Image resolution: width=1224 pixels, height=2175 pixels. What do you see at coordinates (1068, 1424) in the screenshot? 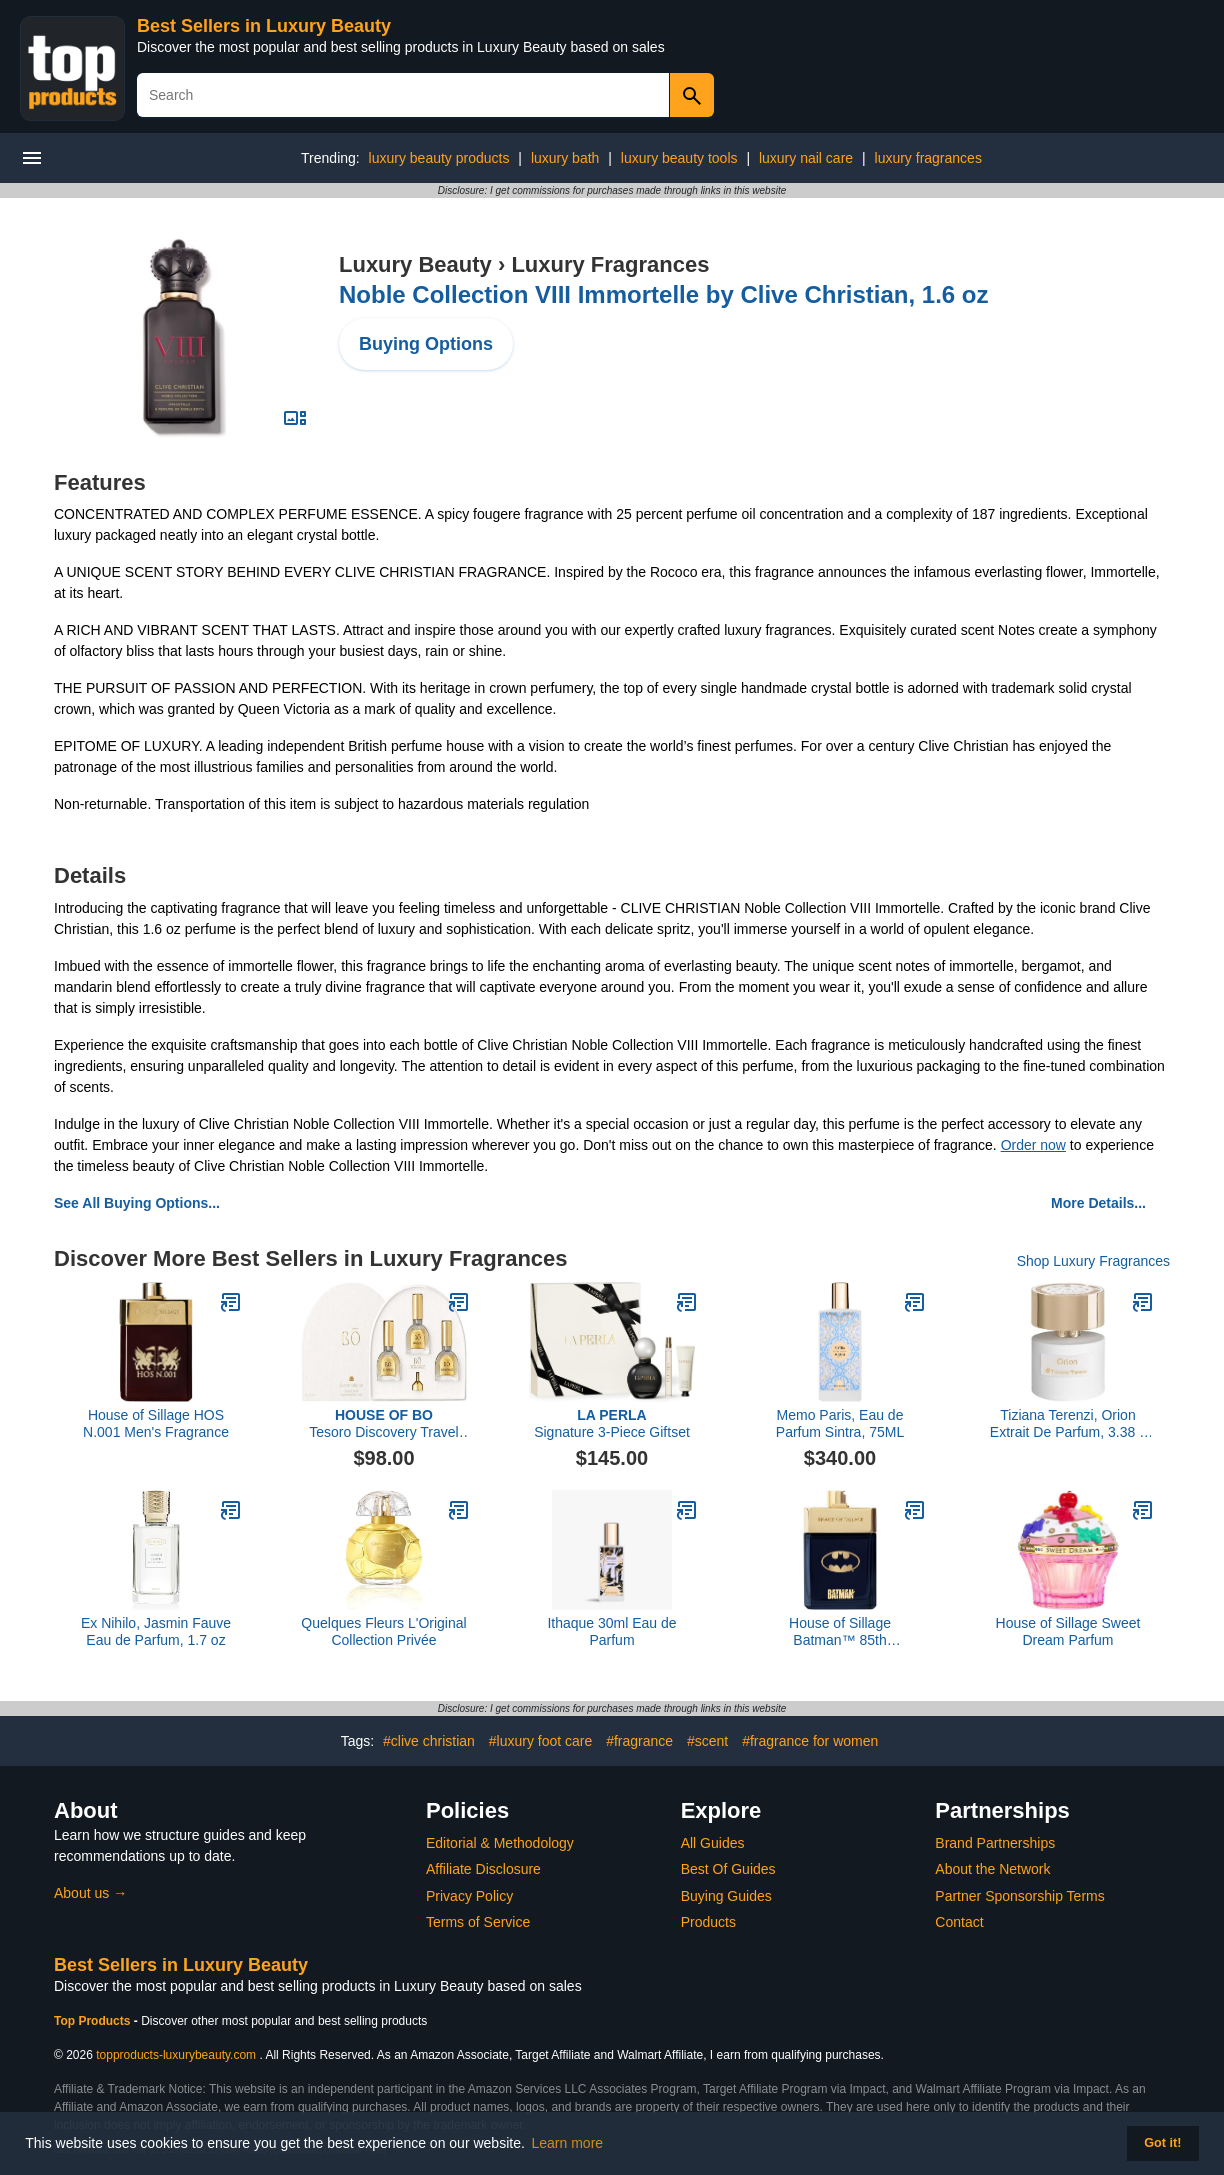
I see `Tiziana Terenzi, Orion Extrait De Parfum, 3.38 fl Oz.` at bounding box center [1068, 1424].